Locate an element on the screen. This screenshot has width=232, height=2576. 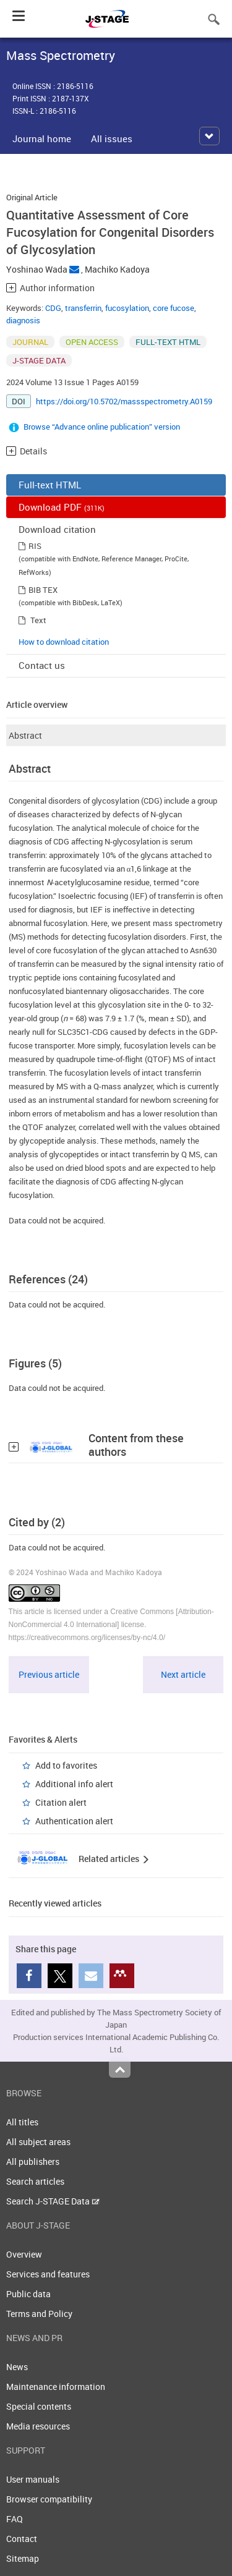
Browse “Advance online publication” version is located at coordinates (102, 426).